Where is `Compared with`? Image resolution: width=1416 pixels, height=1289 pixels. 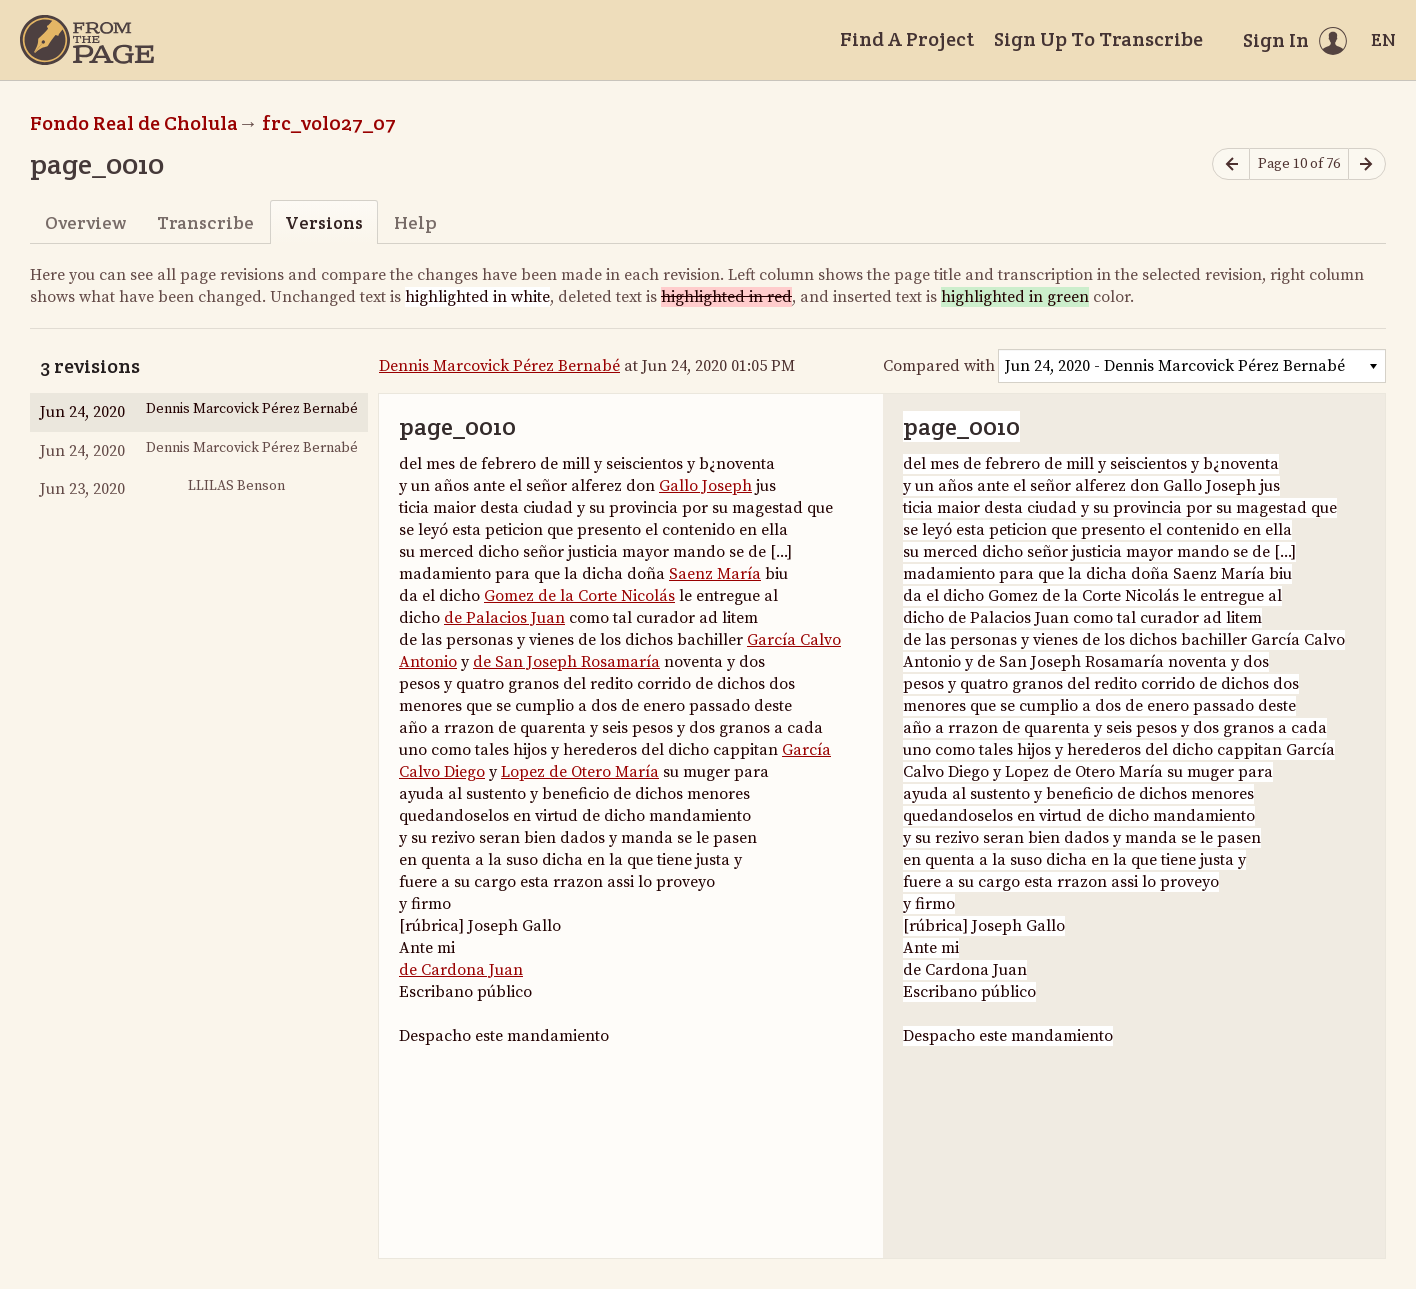
Compared with is located at coordinates (939, 366).